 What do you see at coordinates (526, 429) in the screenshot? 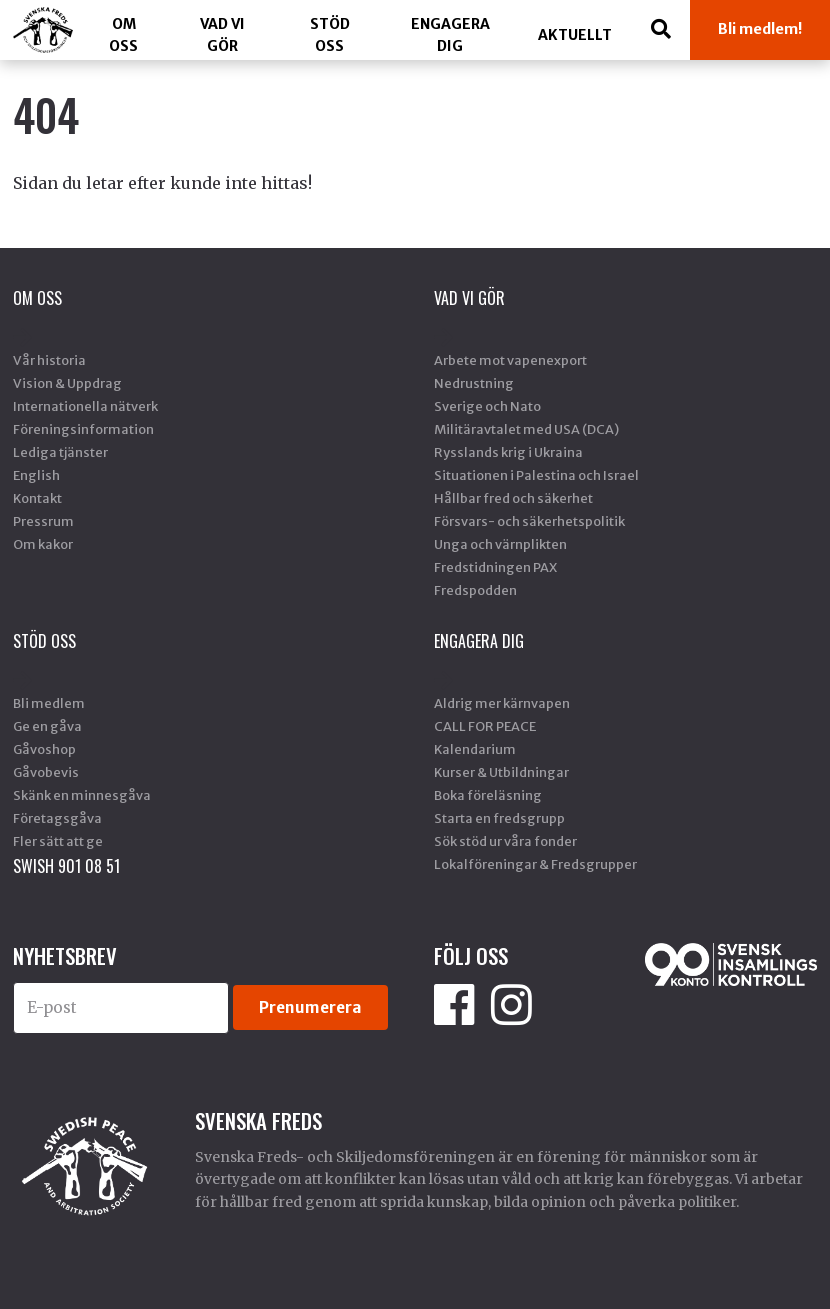
I see `Militäravtalet med USA (DCA)` at bounding box center [526, 429].